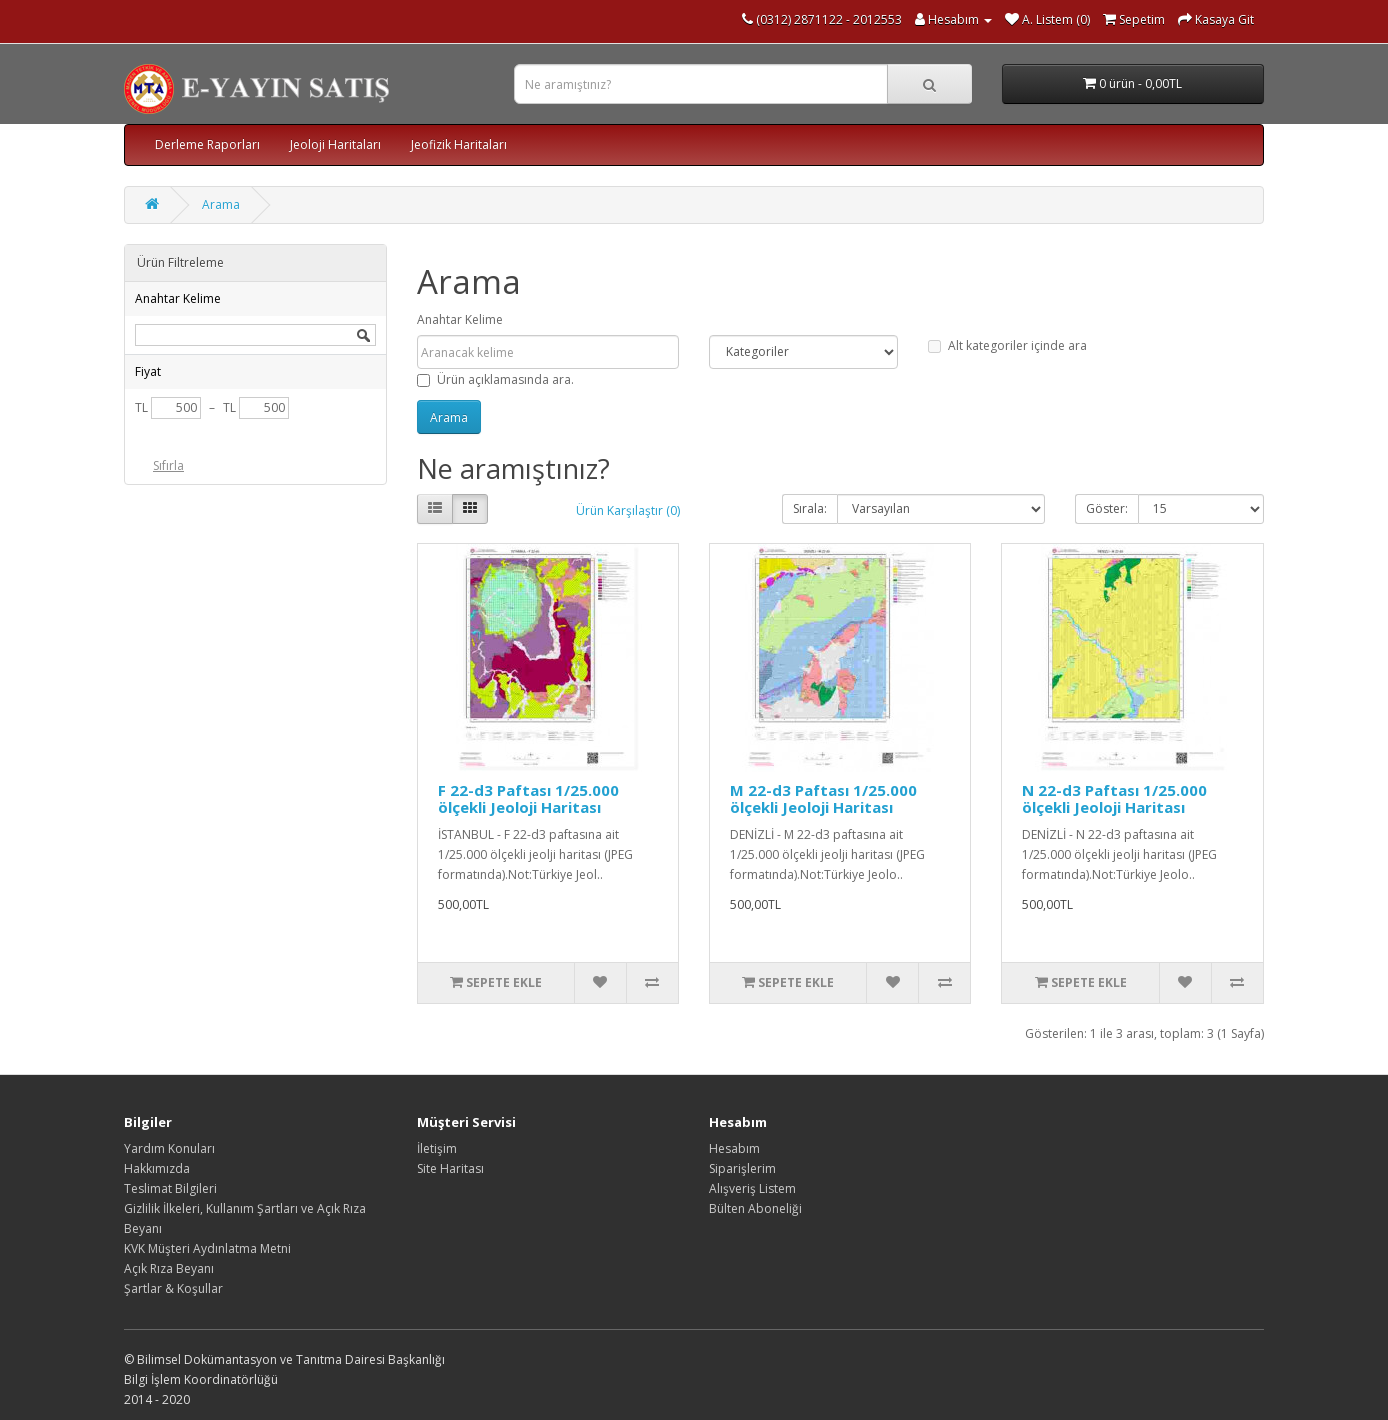 The image size is (1388, 1420). Describe the element at coordinates (528, 798) in the screenshot. I see `F 22-d3 Paftası 1/25.000 ölçekli Jeoloji Haritası` at that location.